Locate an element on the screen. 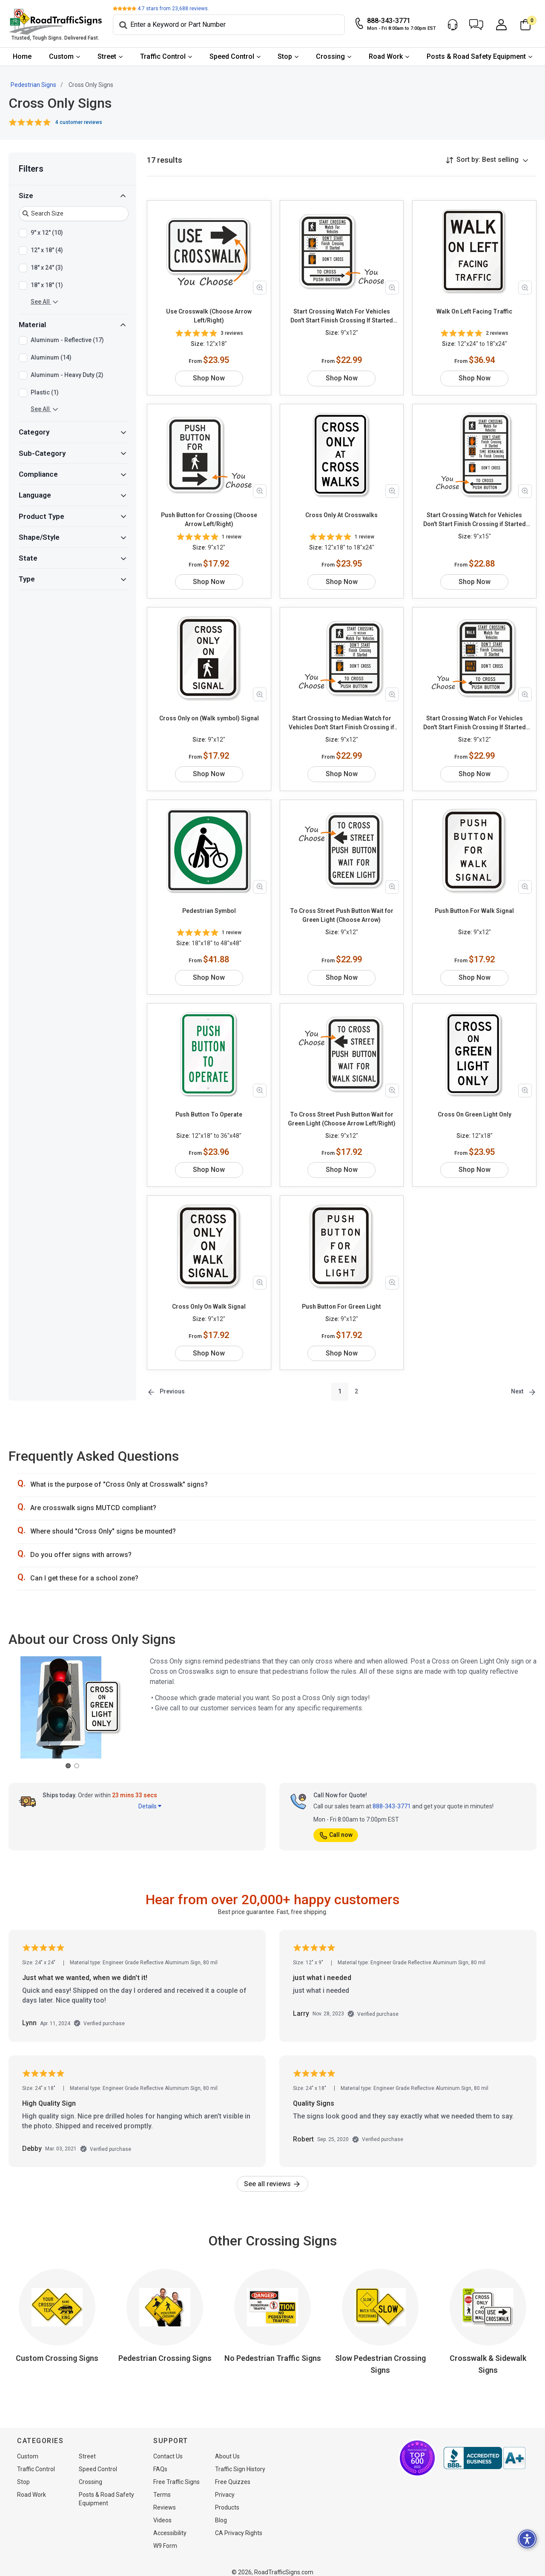 The image size is (545, 2576). Accessibility is located at coordinates (169, 2524).